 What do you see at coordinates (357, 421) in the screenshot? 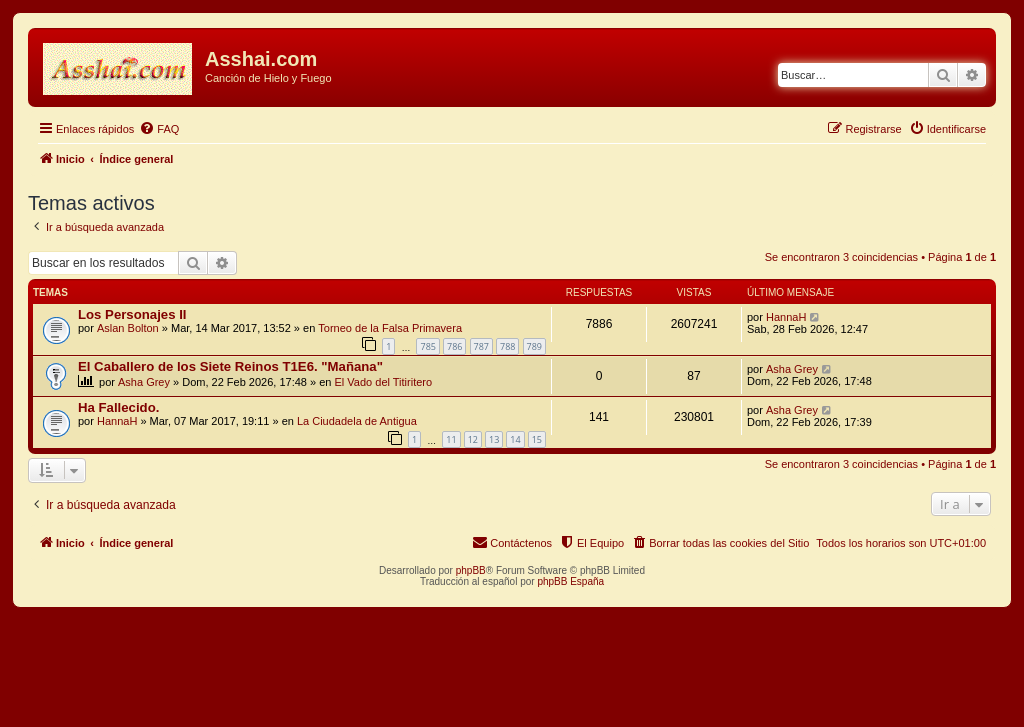
I see `La Ciudadela de Antigua` at bounding box center [357, 421].